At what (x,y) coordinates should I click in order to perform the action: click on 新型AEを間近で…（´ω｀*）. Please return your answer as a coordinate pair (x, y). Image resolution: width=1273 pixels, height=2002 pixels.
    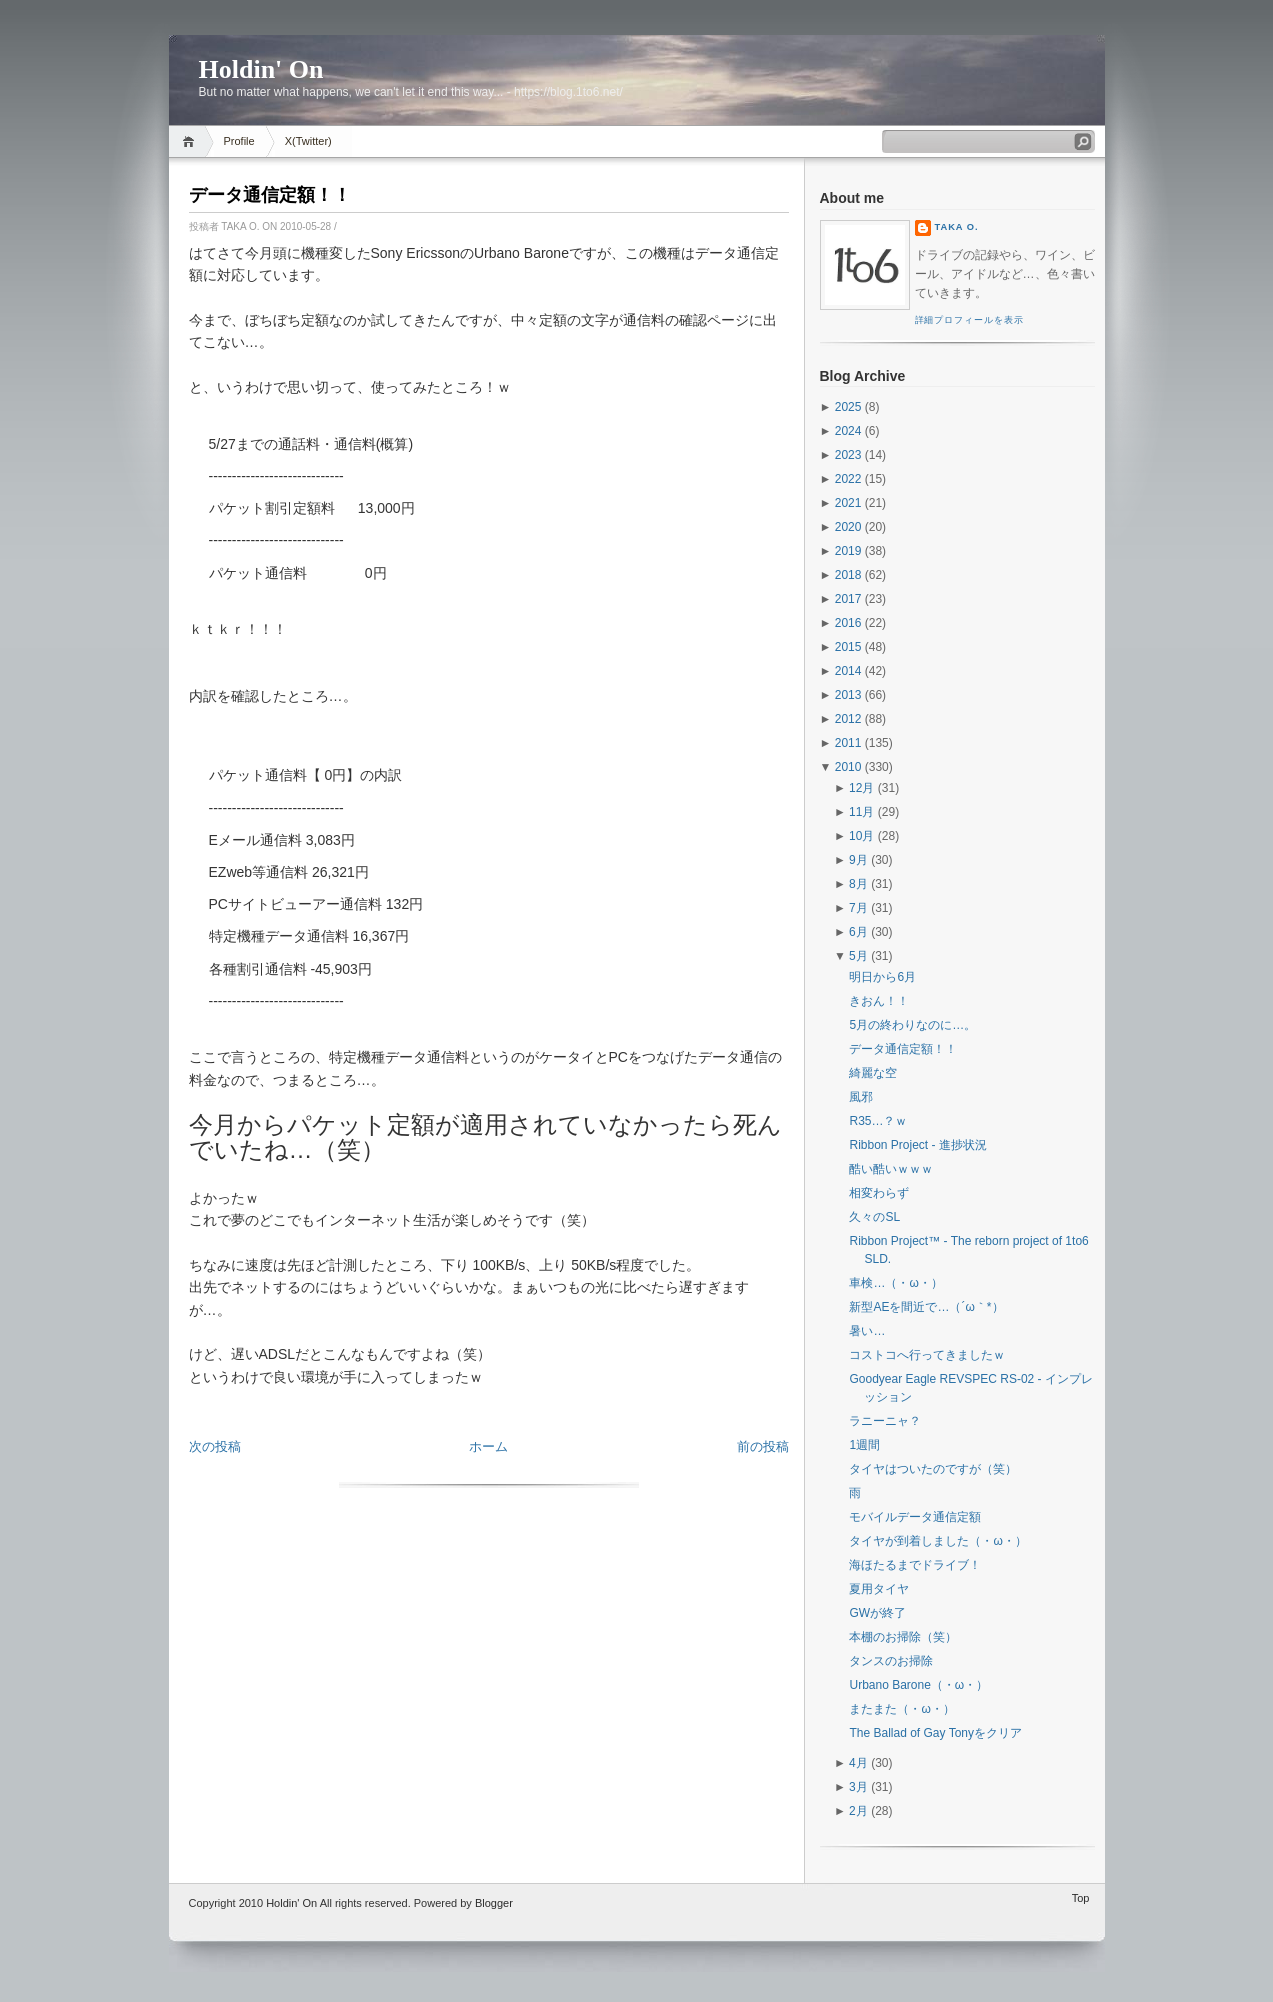
    Looking at the image, I should click on (926, 1307).